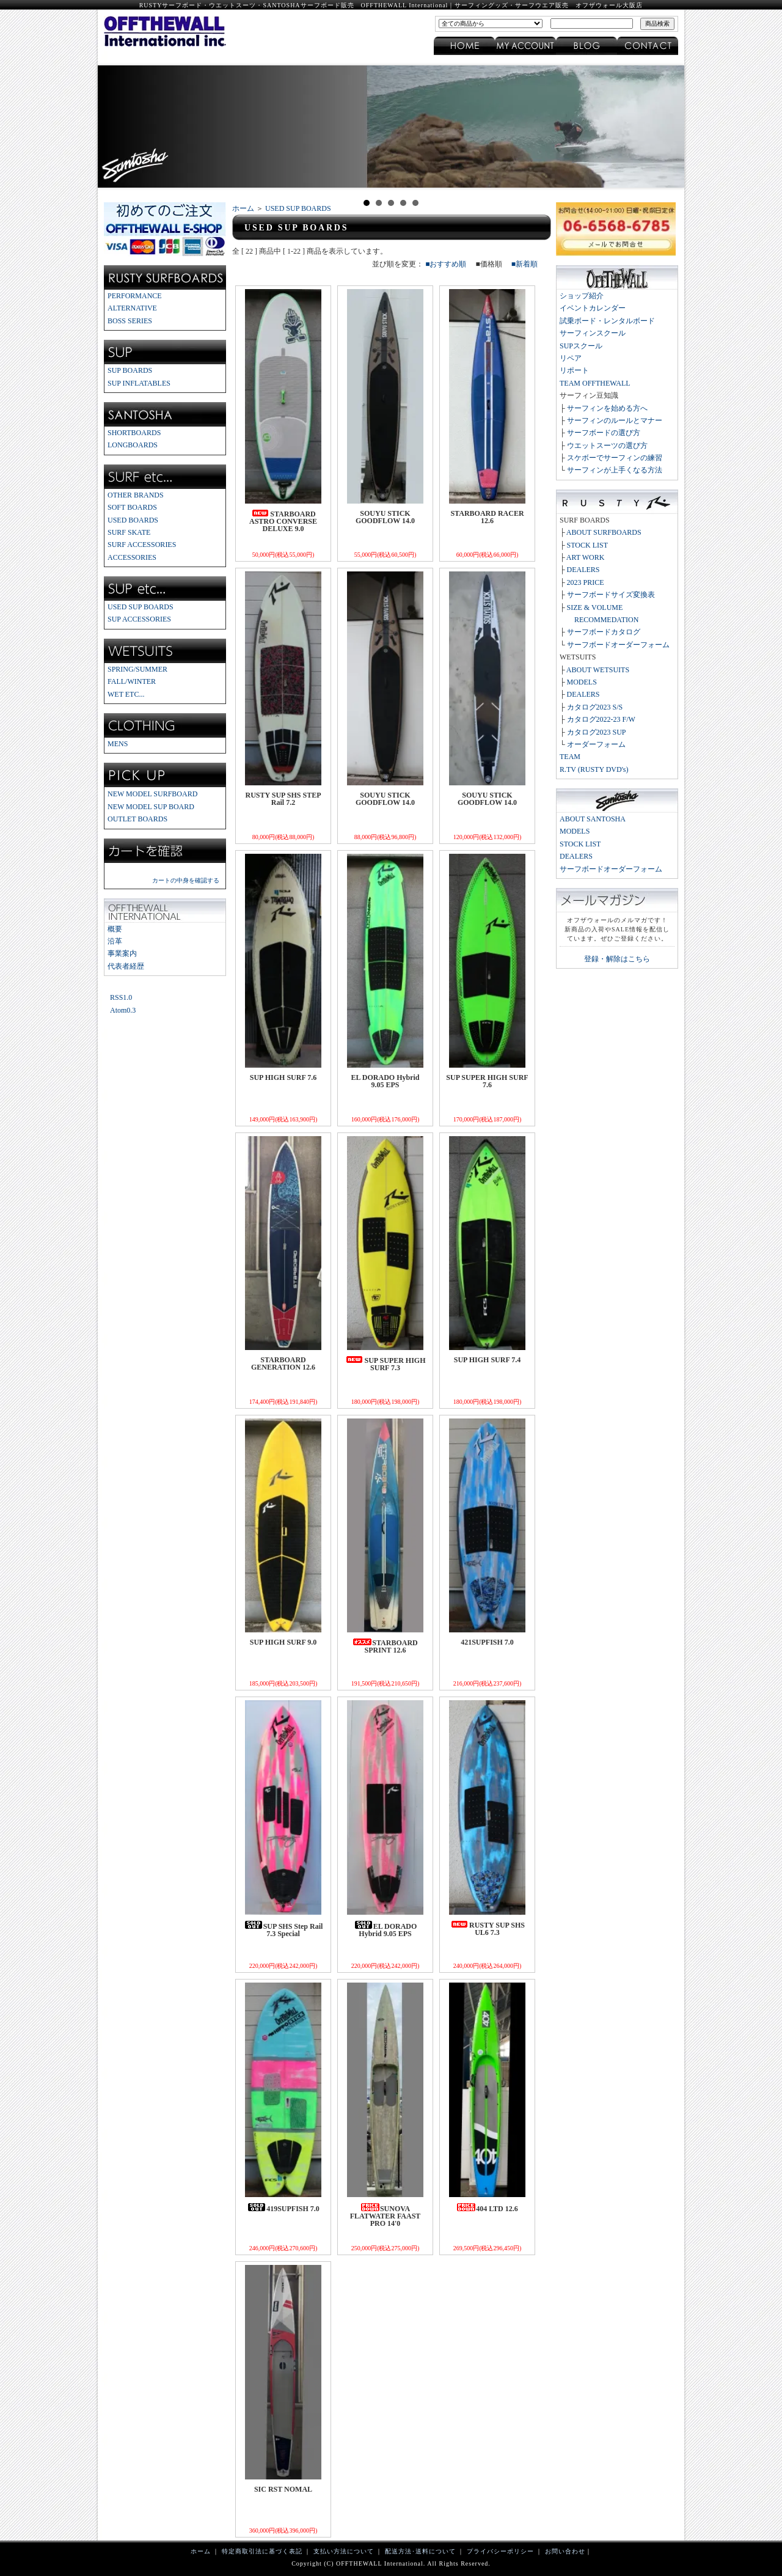 The width and height of the screenshot is (782, 2576). I want to click on 事業案内, so click(122, 953).